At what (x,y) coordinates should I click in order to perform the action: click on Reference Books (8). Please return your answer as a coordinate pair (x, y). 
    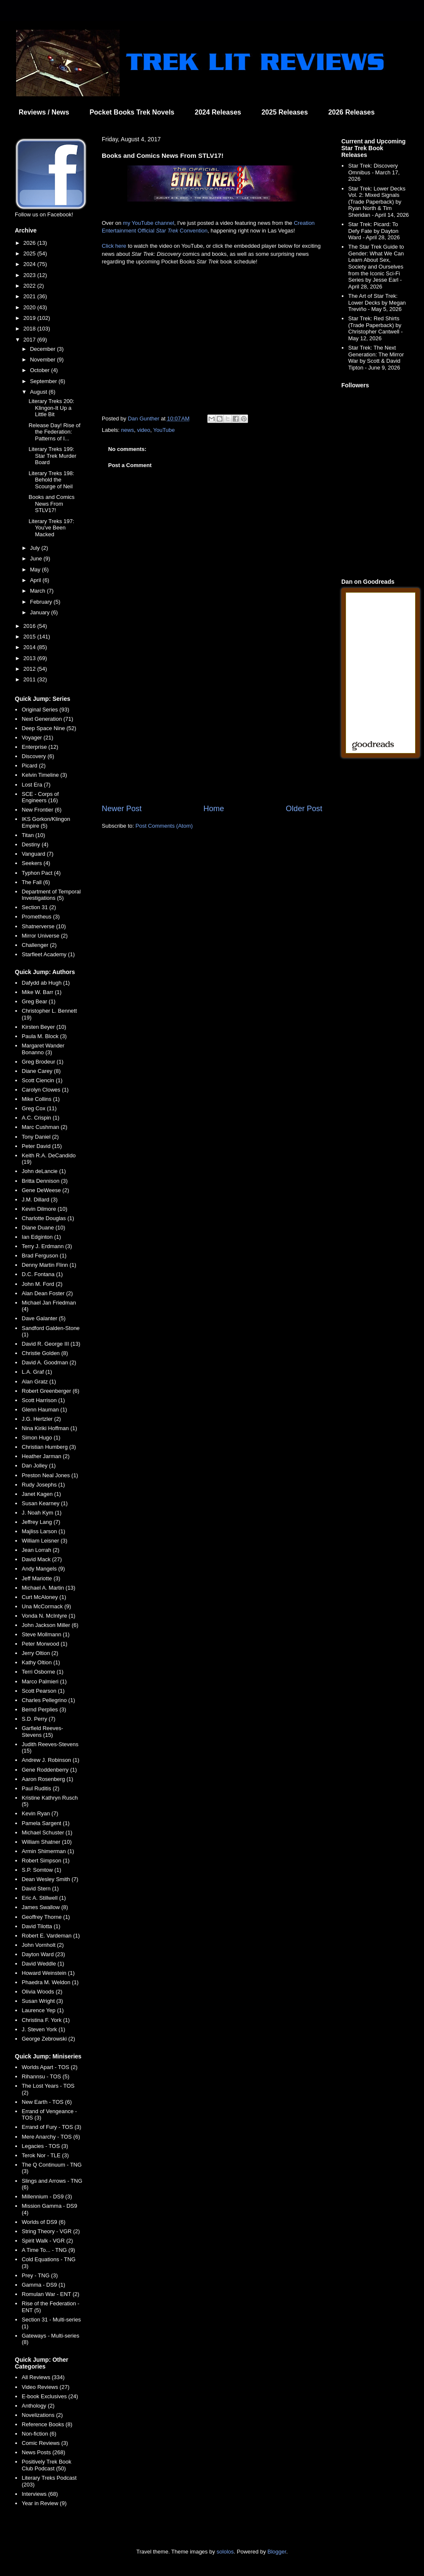
    Looking at the image, I should click on (47, 2424).